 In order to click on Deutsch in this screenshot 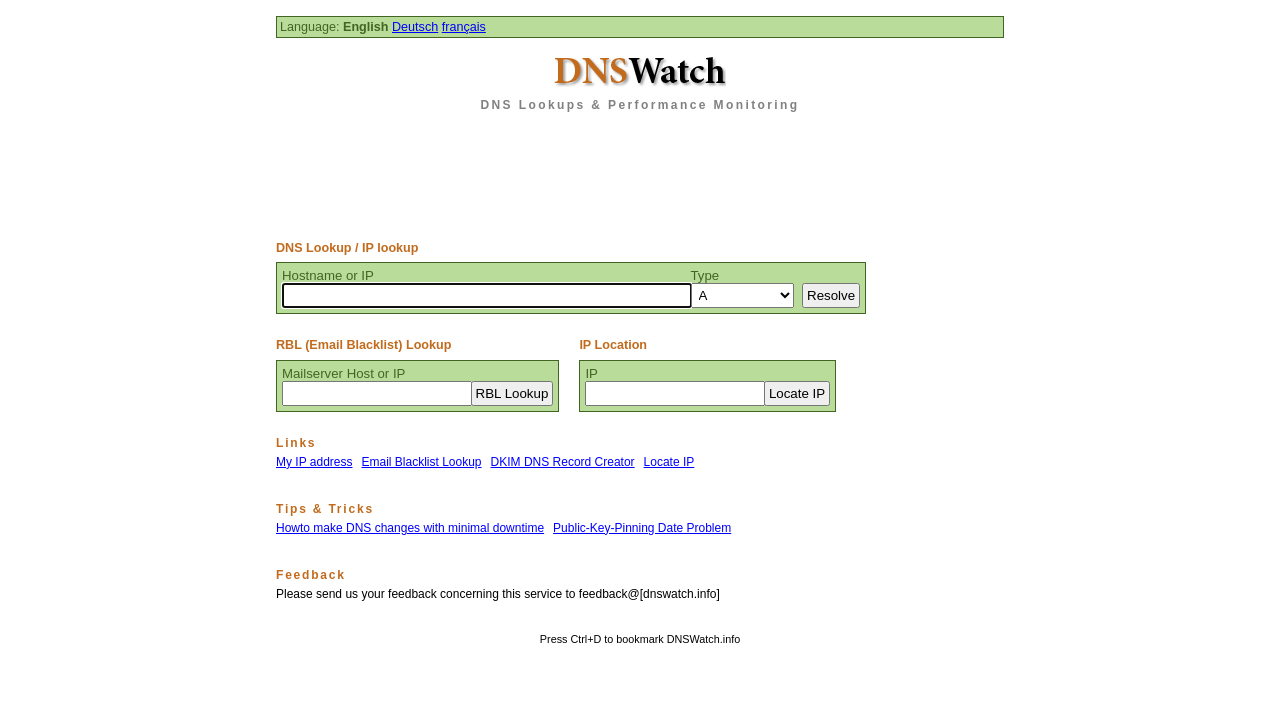, I will do `click(415, 27)`.